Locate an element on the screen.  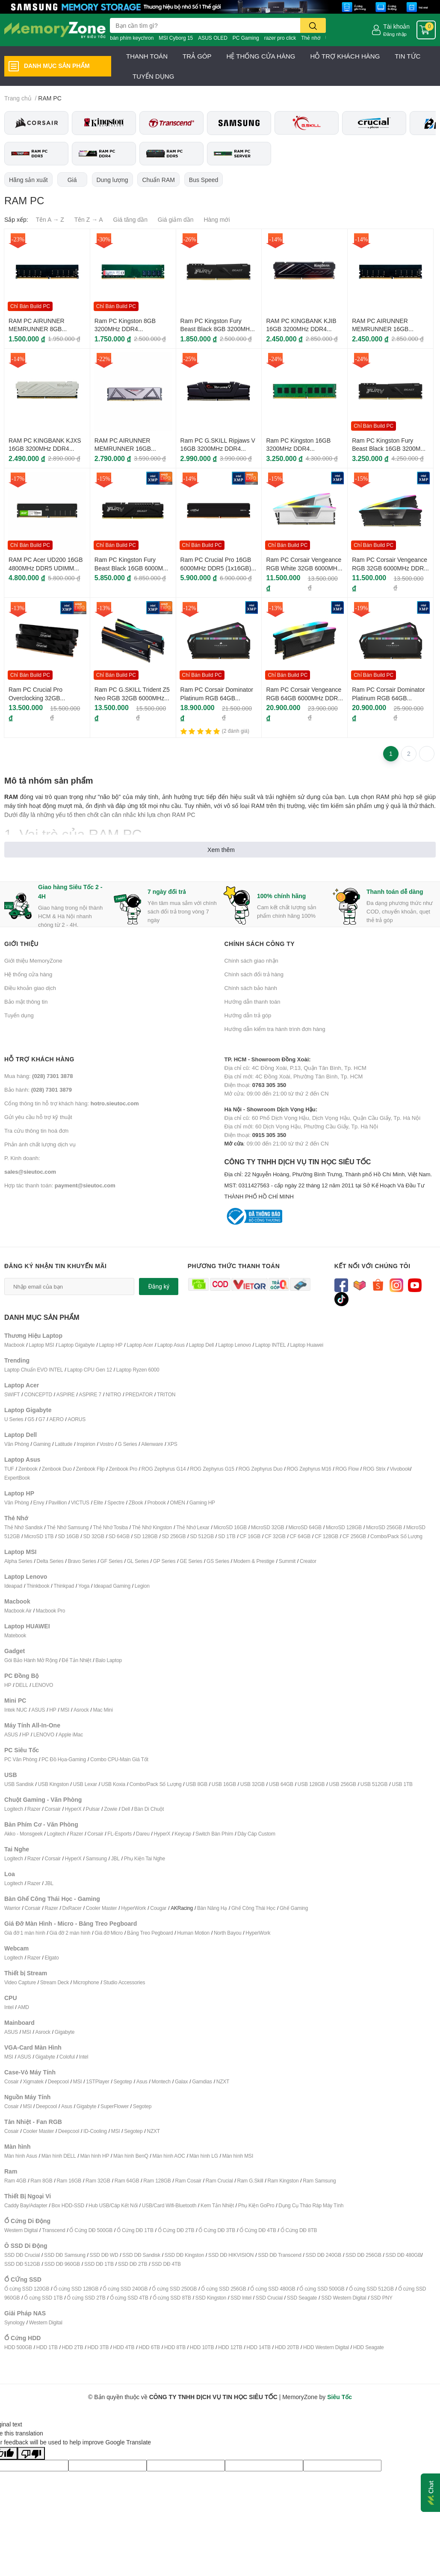
Tuyển dụng is located at coordinates (19, 1015).